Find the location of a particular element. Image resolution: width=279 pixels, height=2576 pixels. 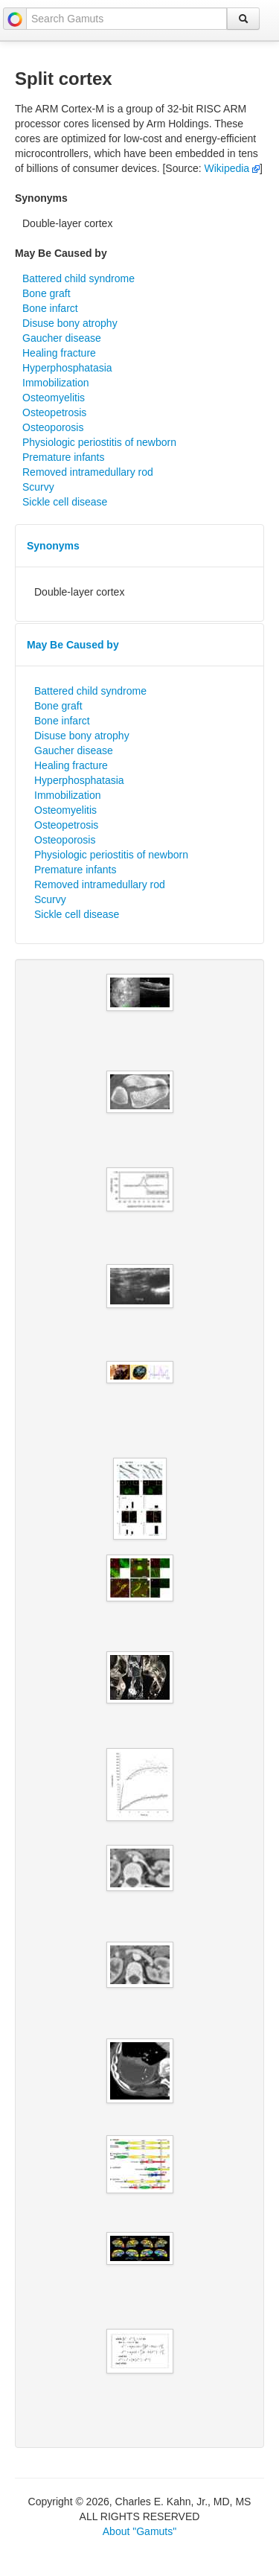

Bone infarct is located at coordinates (50, 308).